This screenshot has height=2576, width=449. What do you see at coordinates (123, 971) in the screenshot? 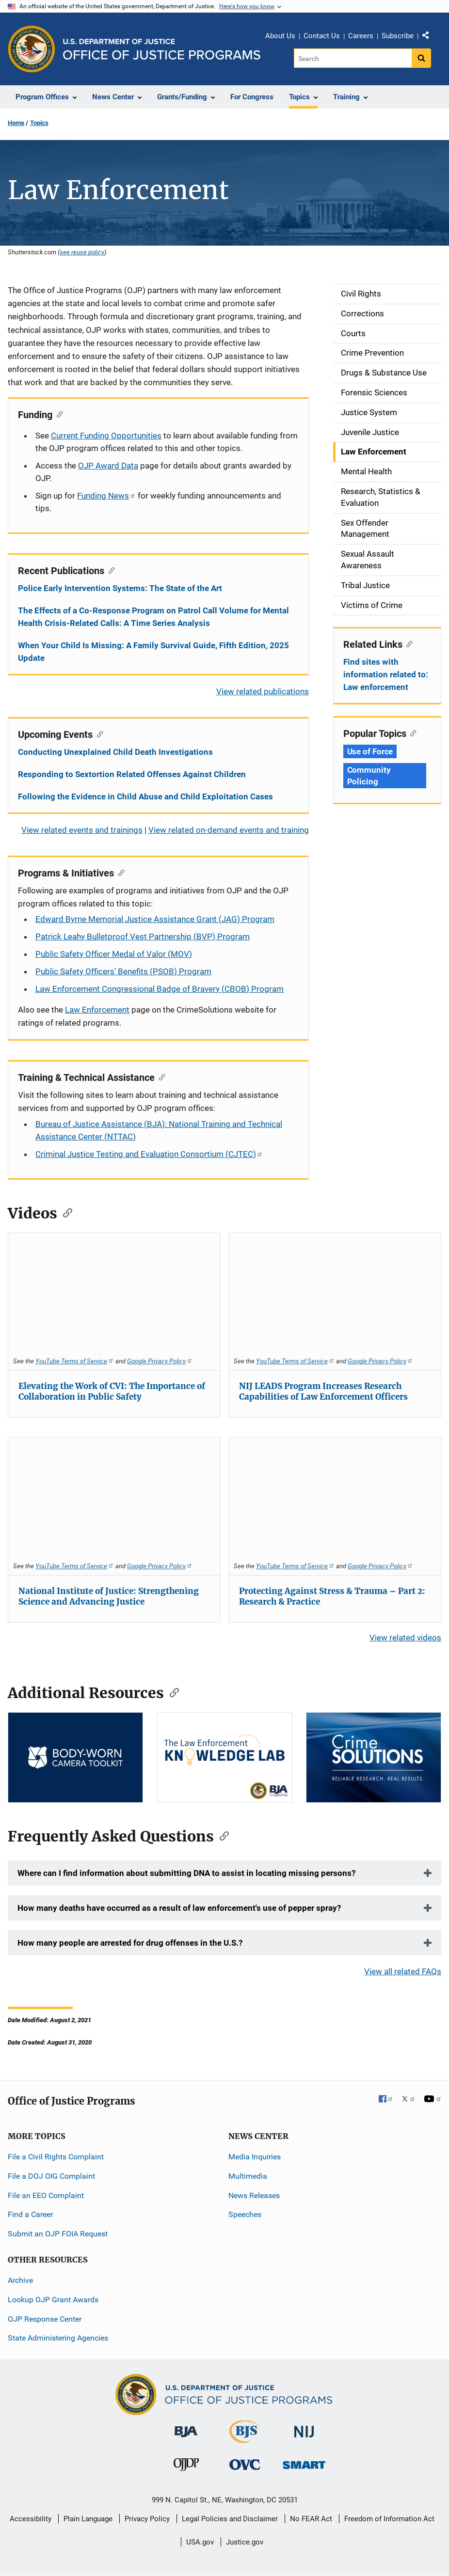
I see `Public Safety Officers’ Benefits (PSOB) Program` at bounding box center [123, 971].